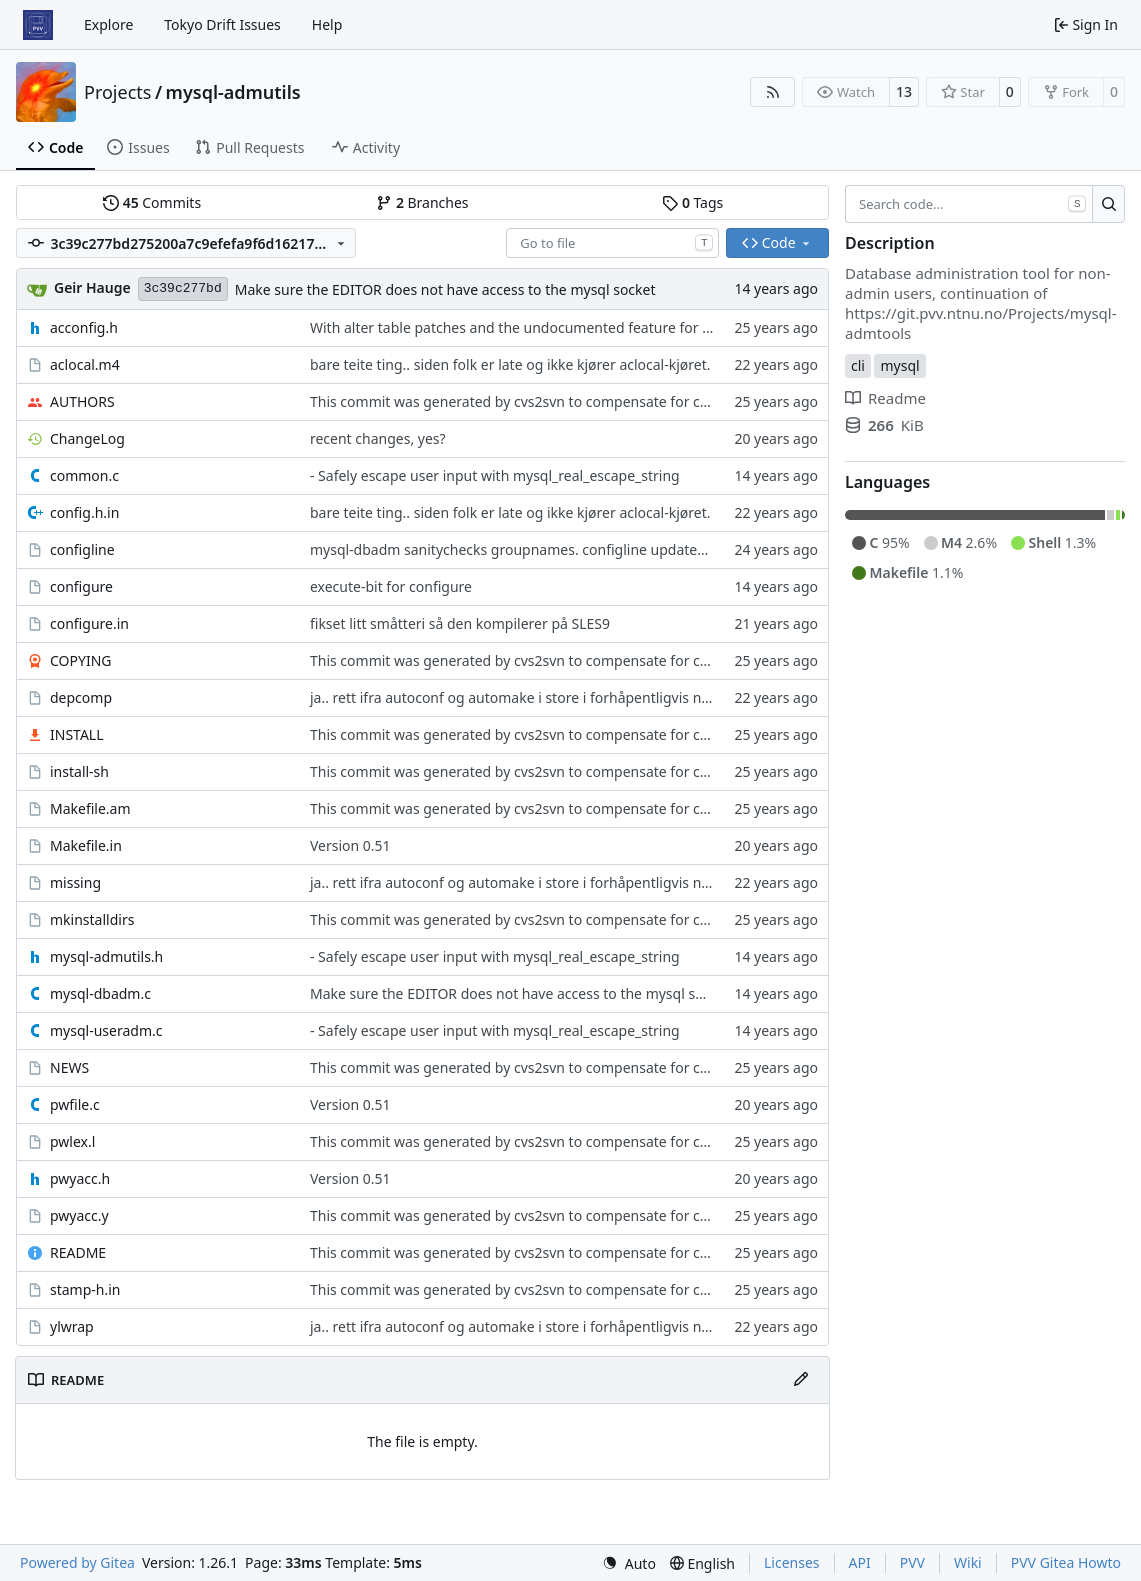 The height and width of the screenshot is (1581, 1141). Describe the element at coordinates (801, 1380) in the screenshot. I see `[Edit File]` at that location.